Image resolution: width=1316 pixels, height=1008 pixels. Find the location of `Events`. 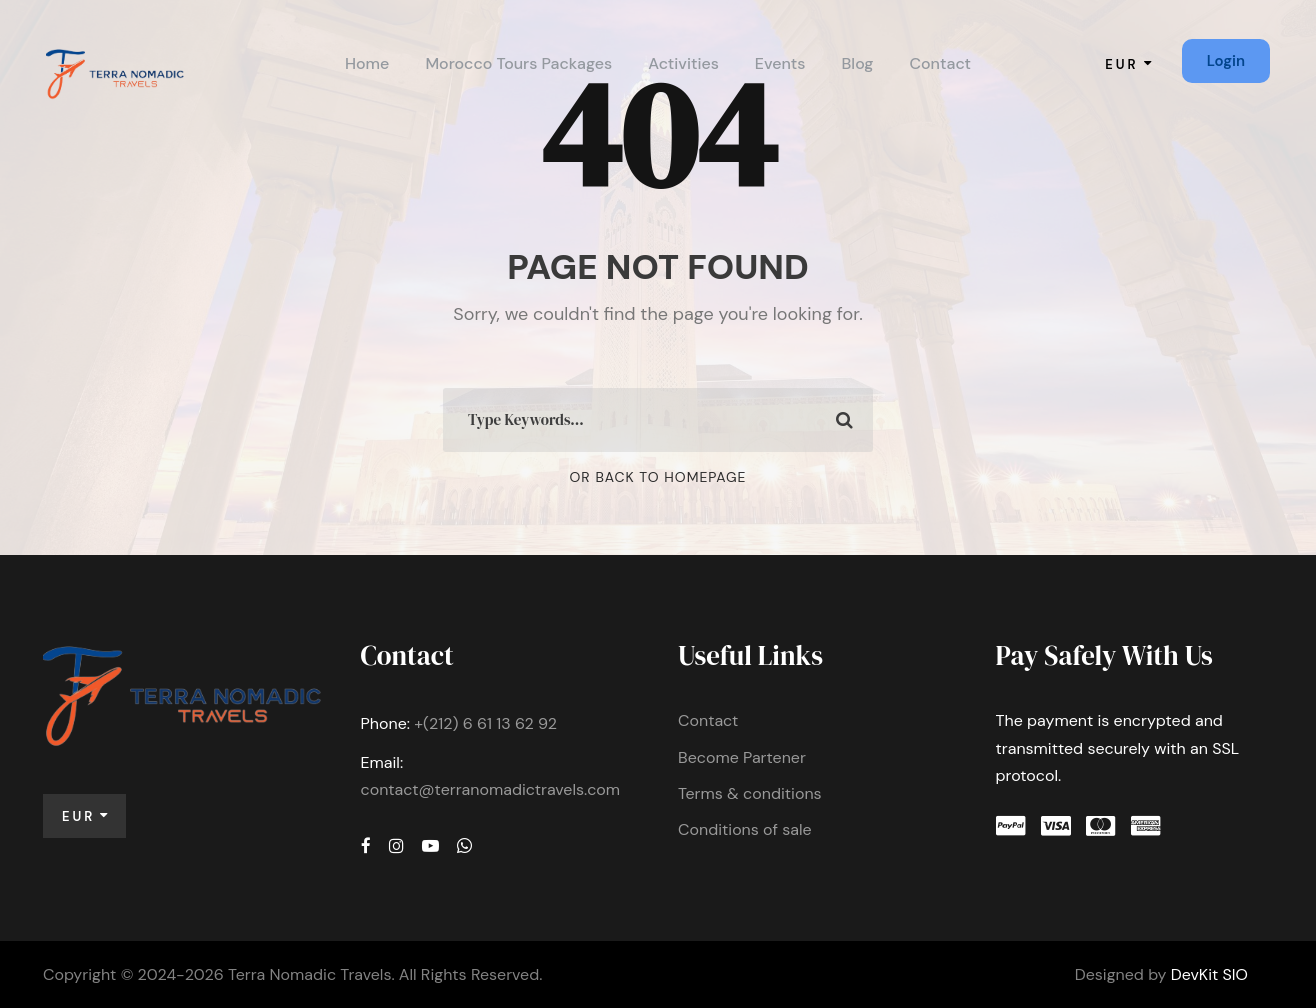

Events is located at coordinates (780, 63).